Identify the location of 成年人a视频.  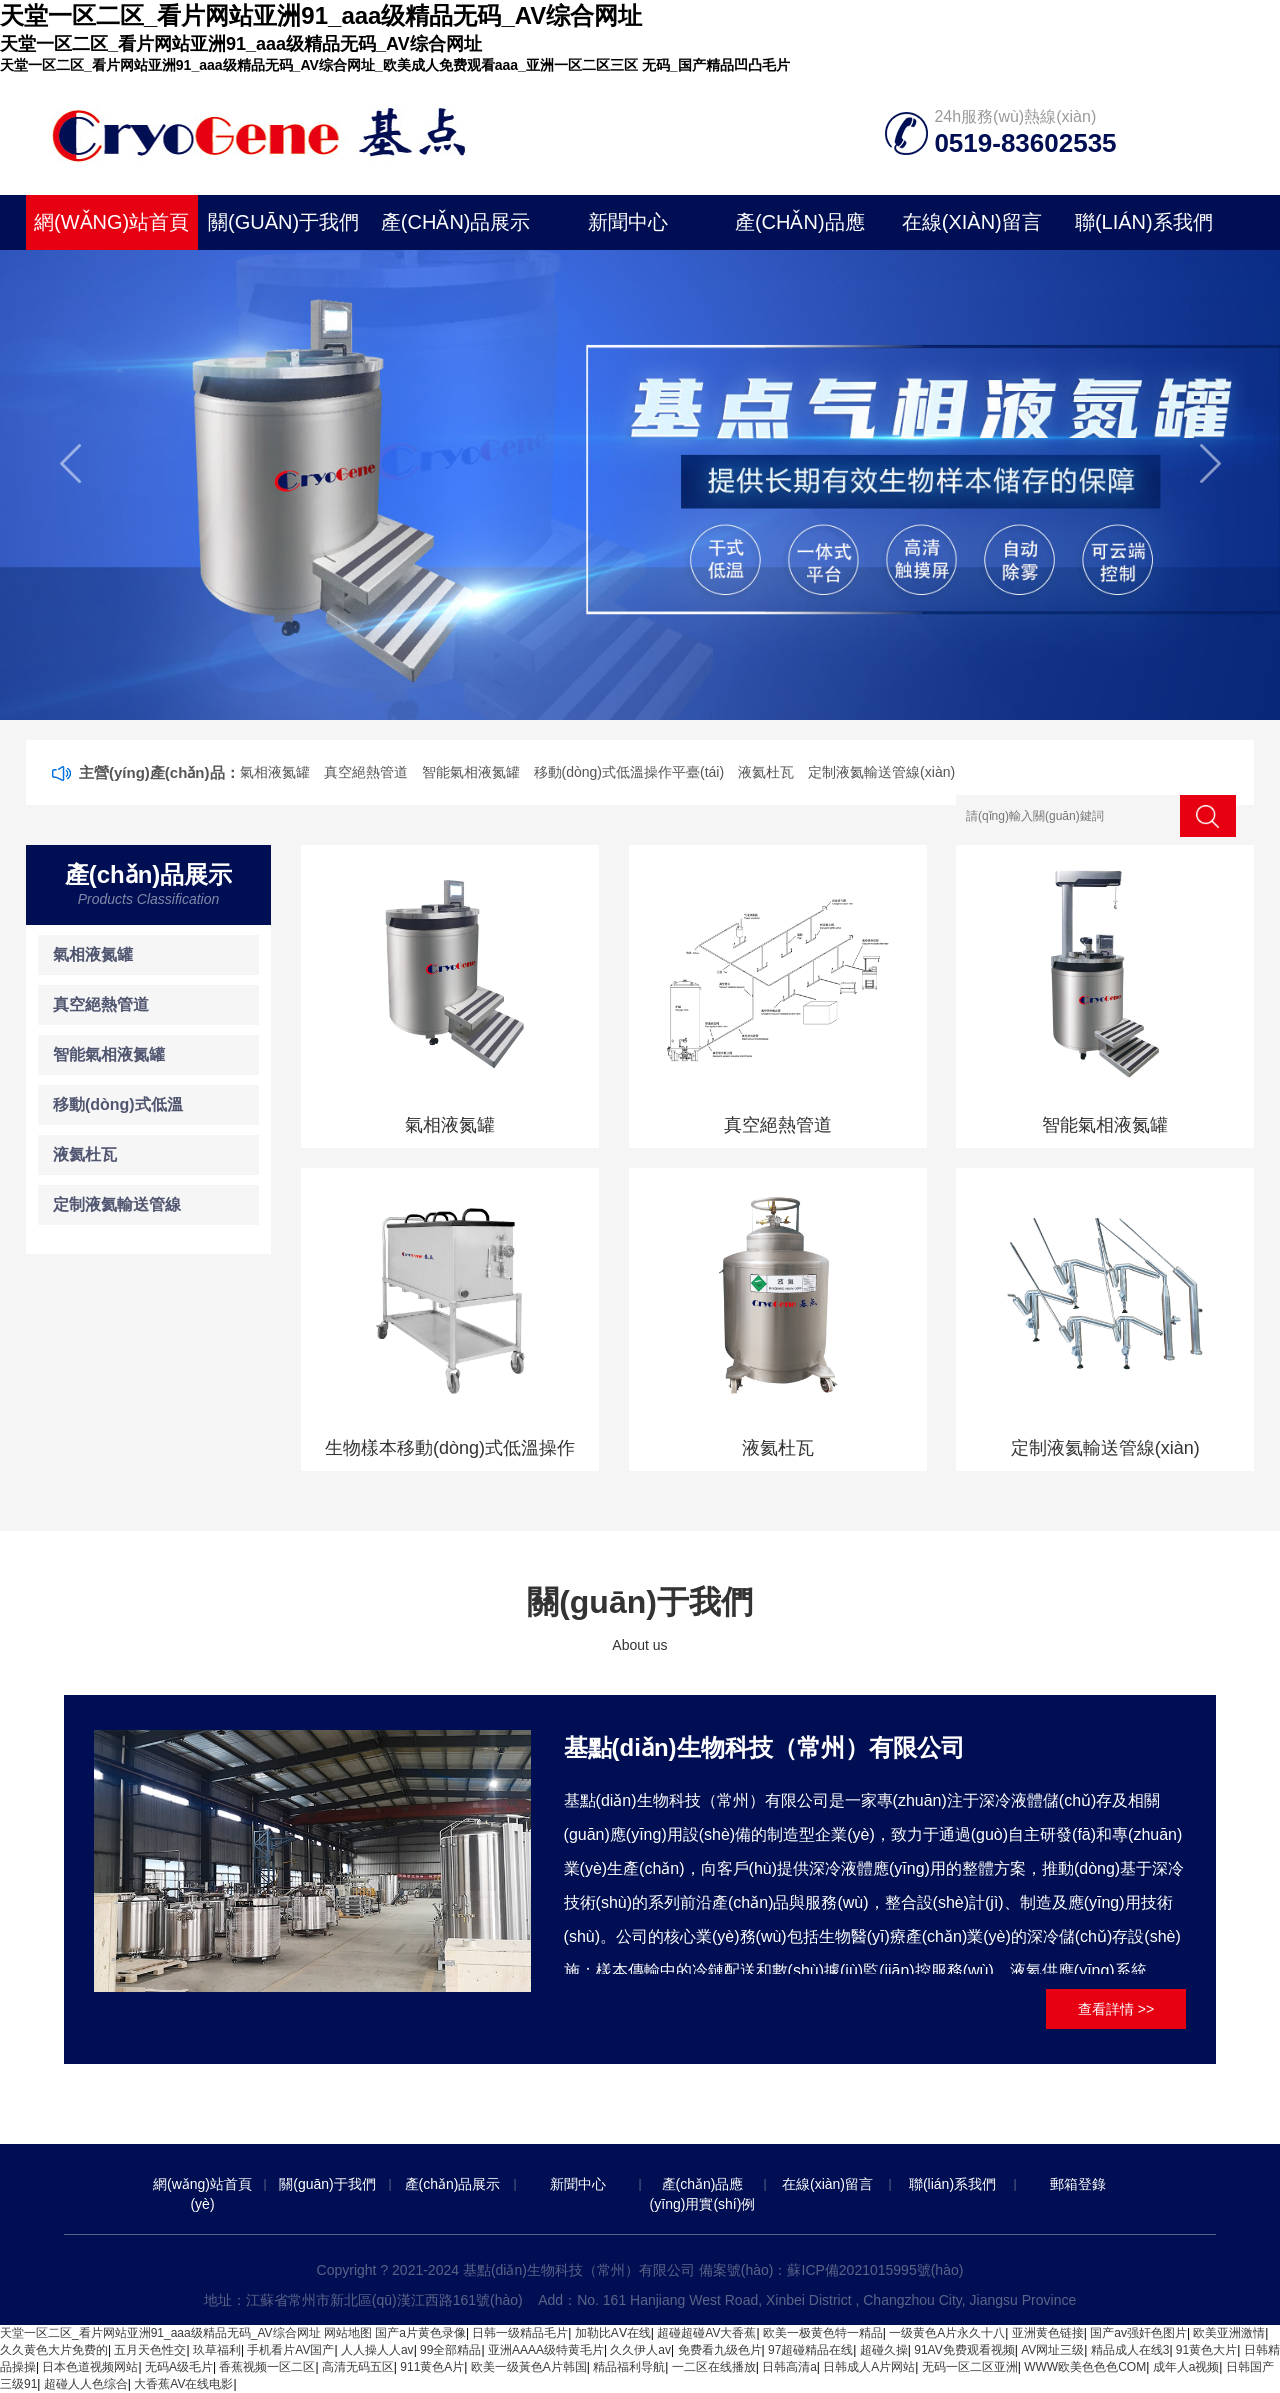
(1186, 2367).